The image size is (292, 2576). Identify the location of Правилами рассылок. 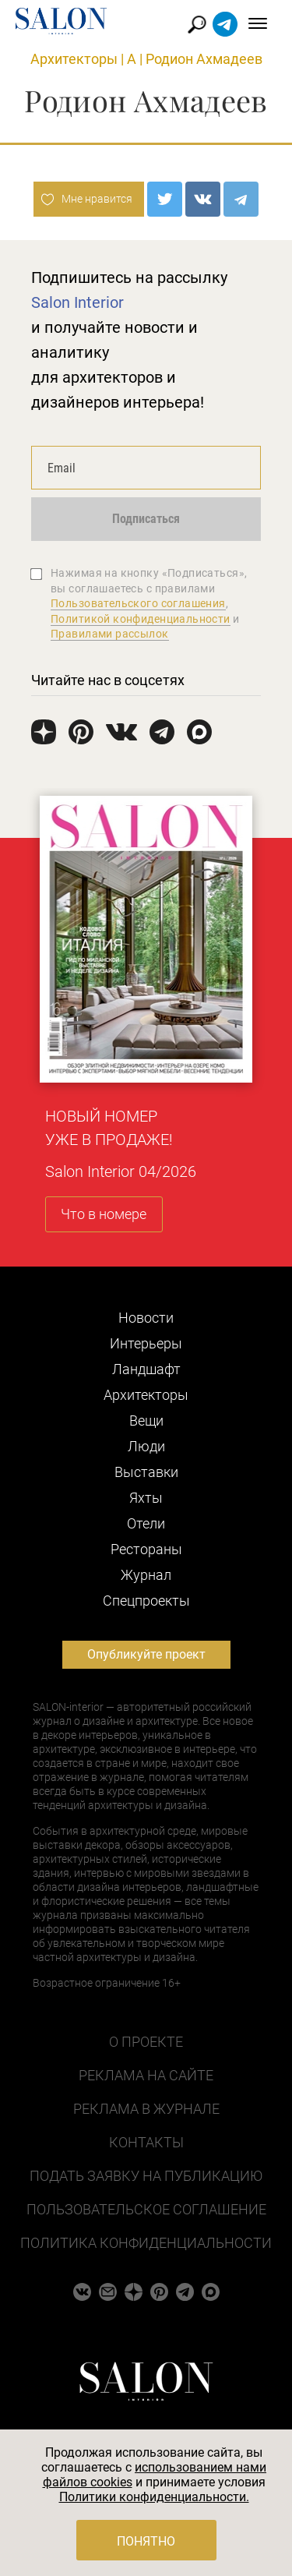
(110, 633).